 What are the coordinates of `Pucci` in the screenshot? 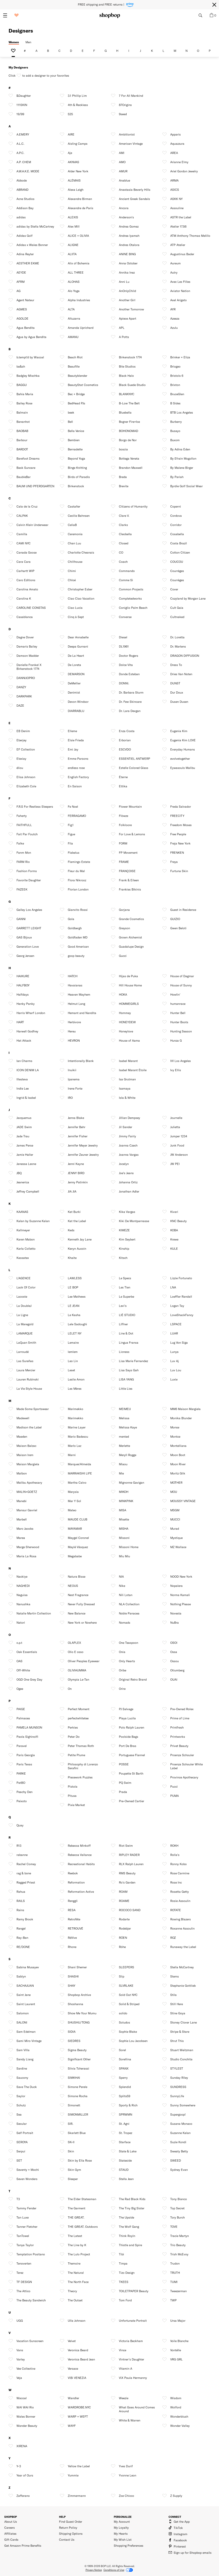 It's located at (174, 1786).